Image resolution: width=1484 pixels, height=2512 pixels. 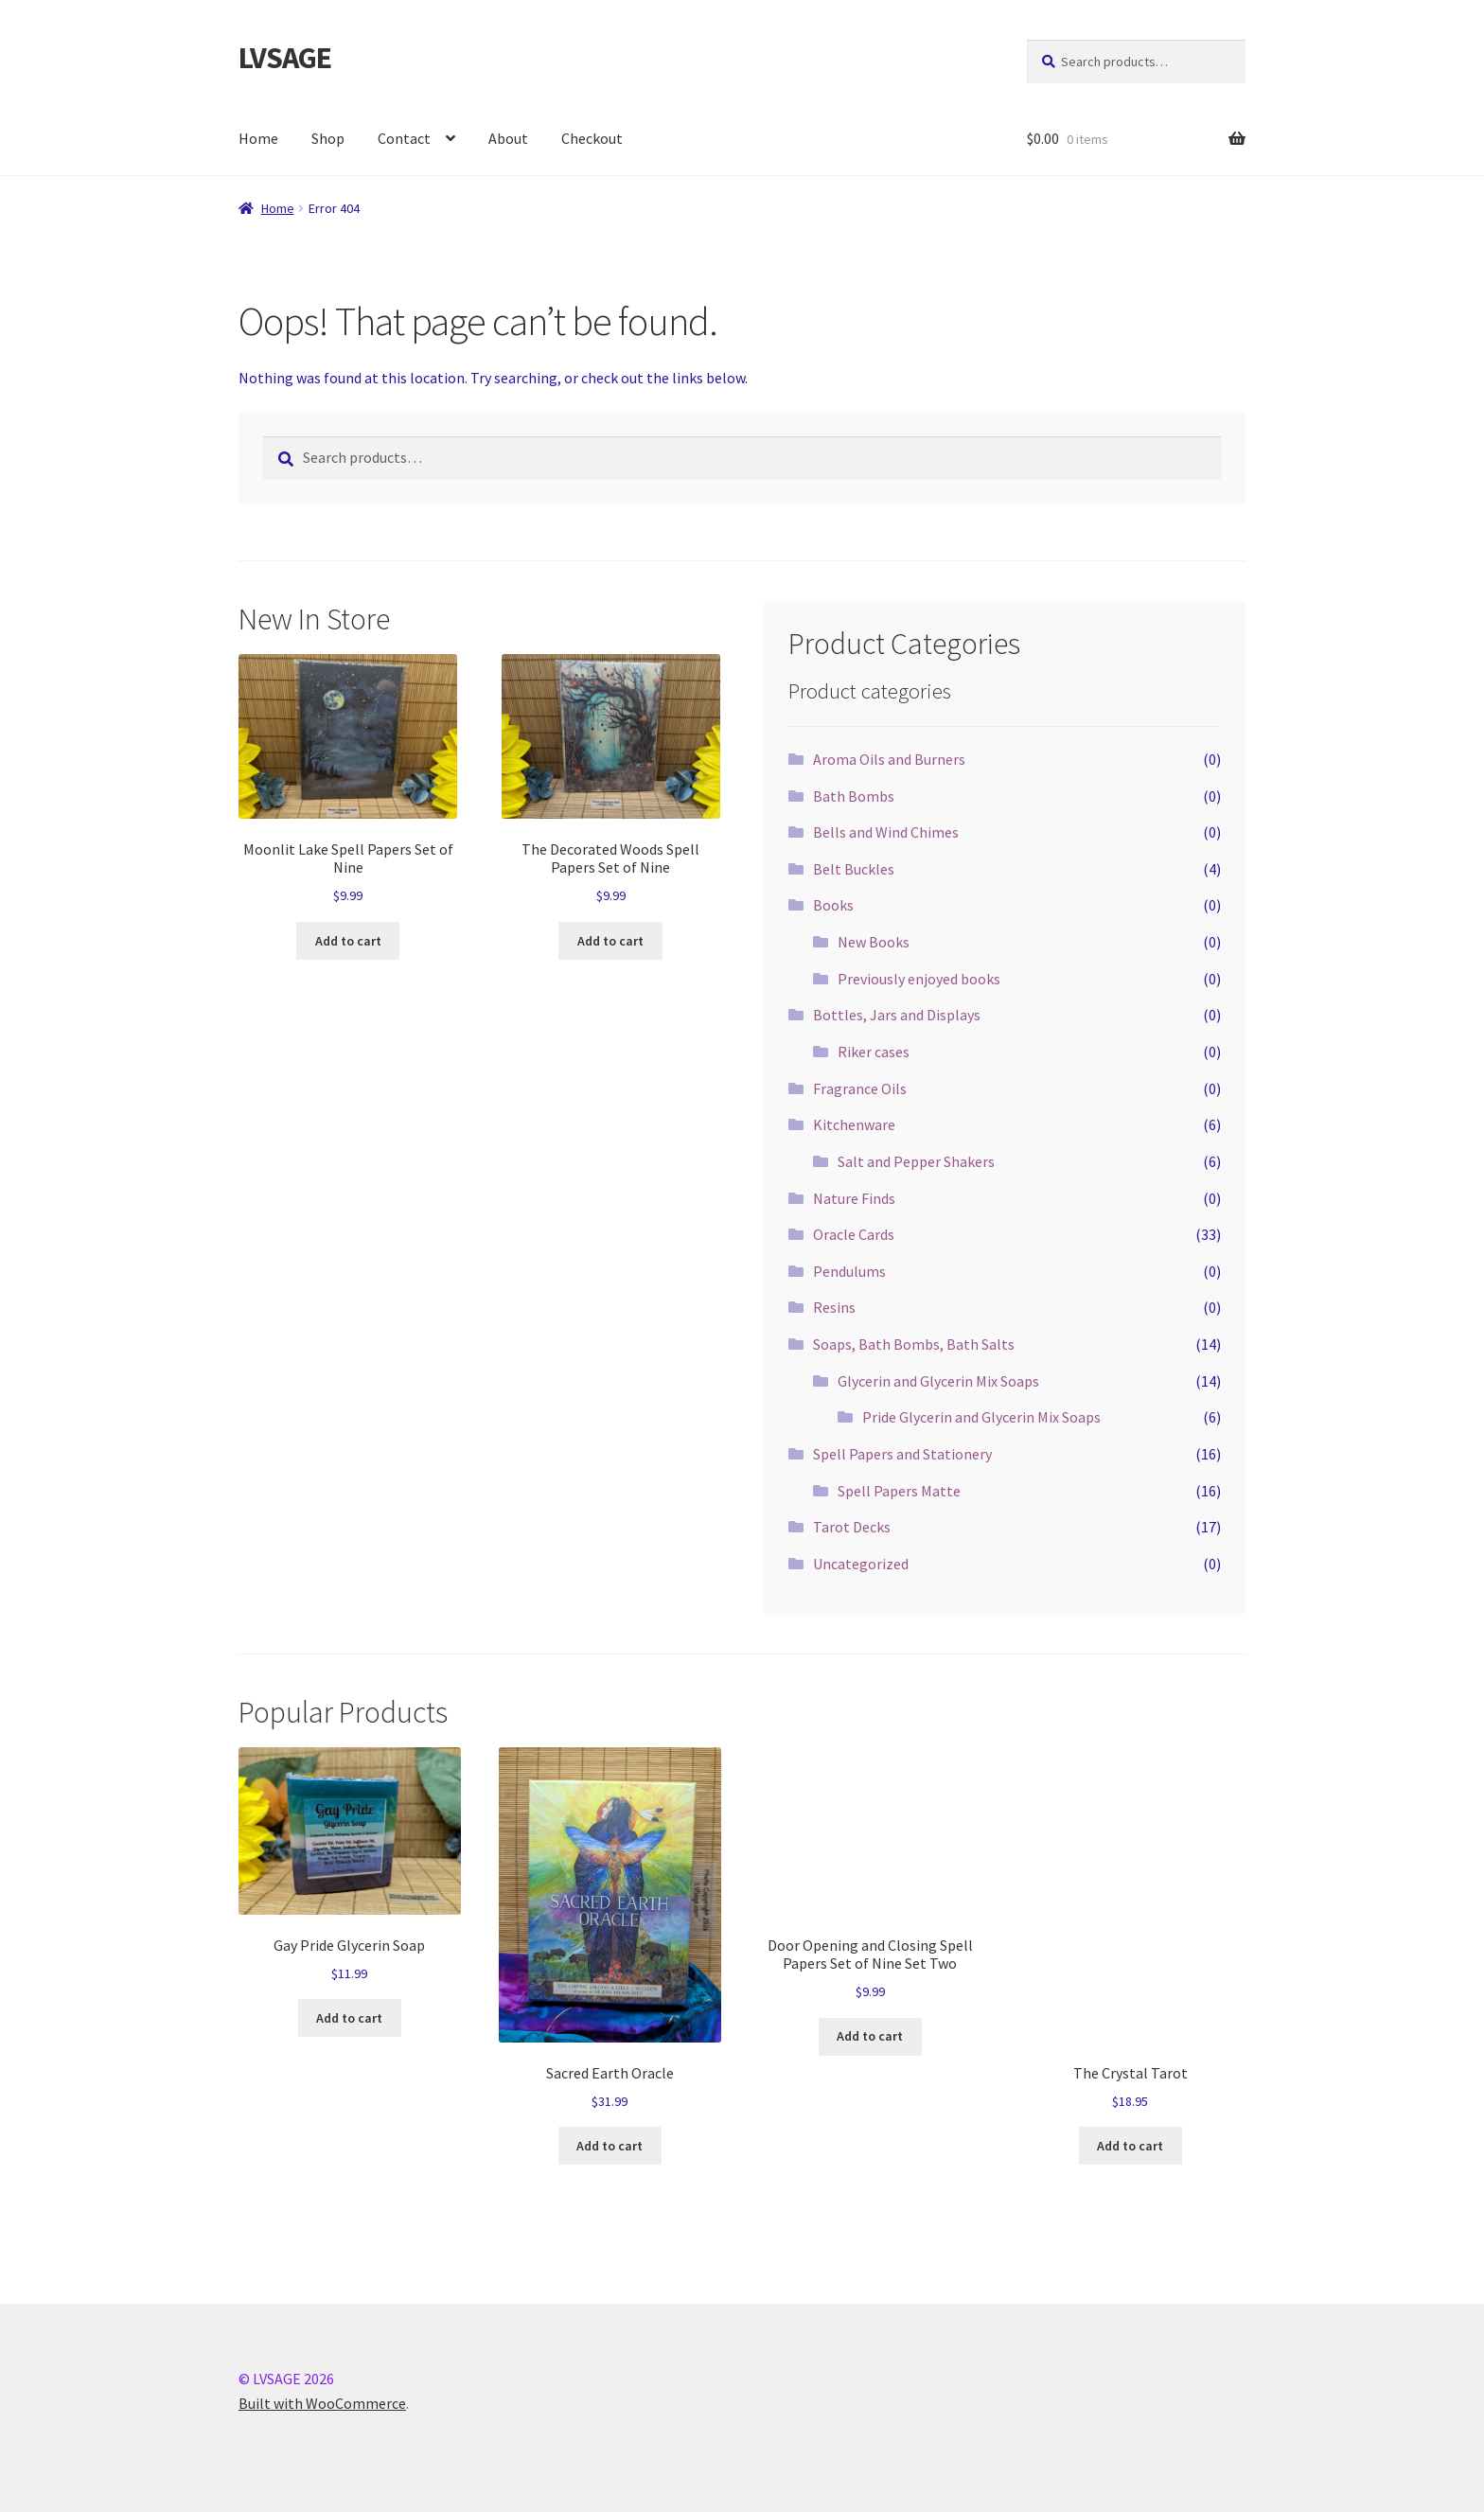 I want to click on Glycerin and Glycerin Mix Soaps, so click(x=938, y=1380).